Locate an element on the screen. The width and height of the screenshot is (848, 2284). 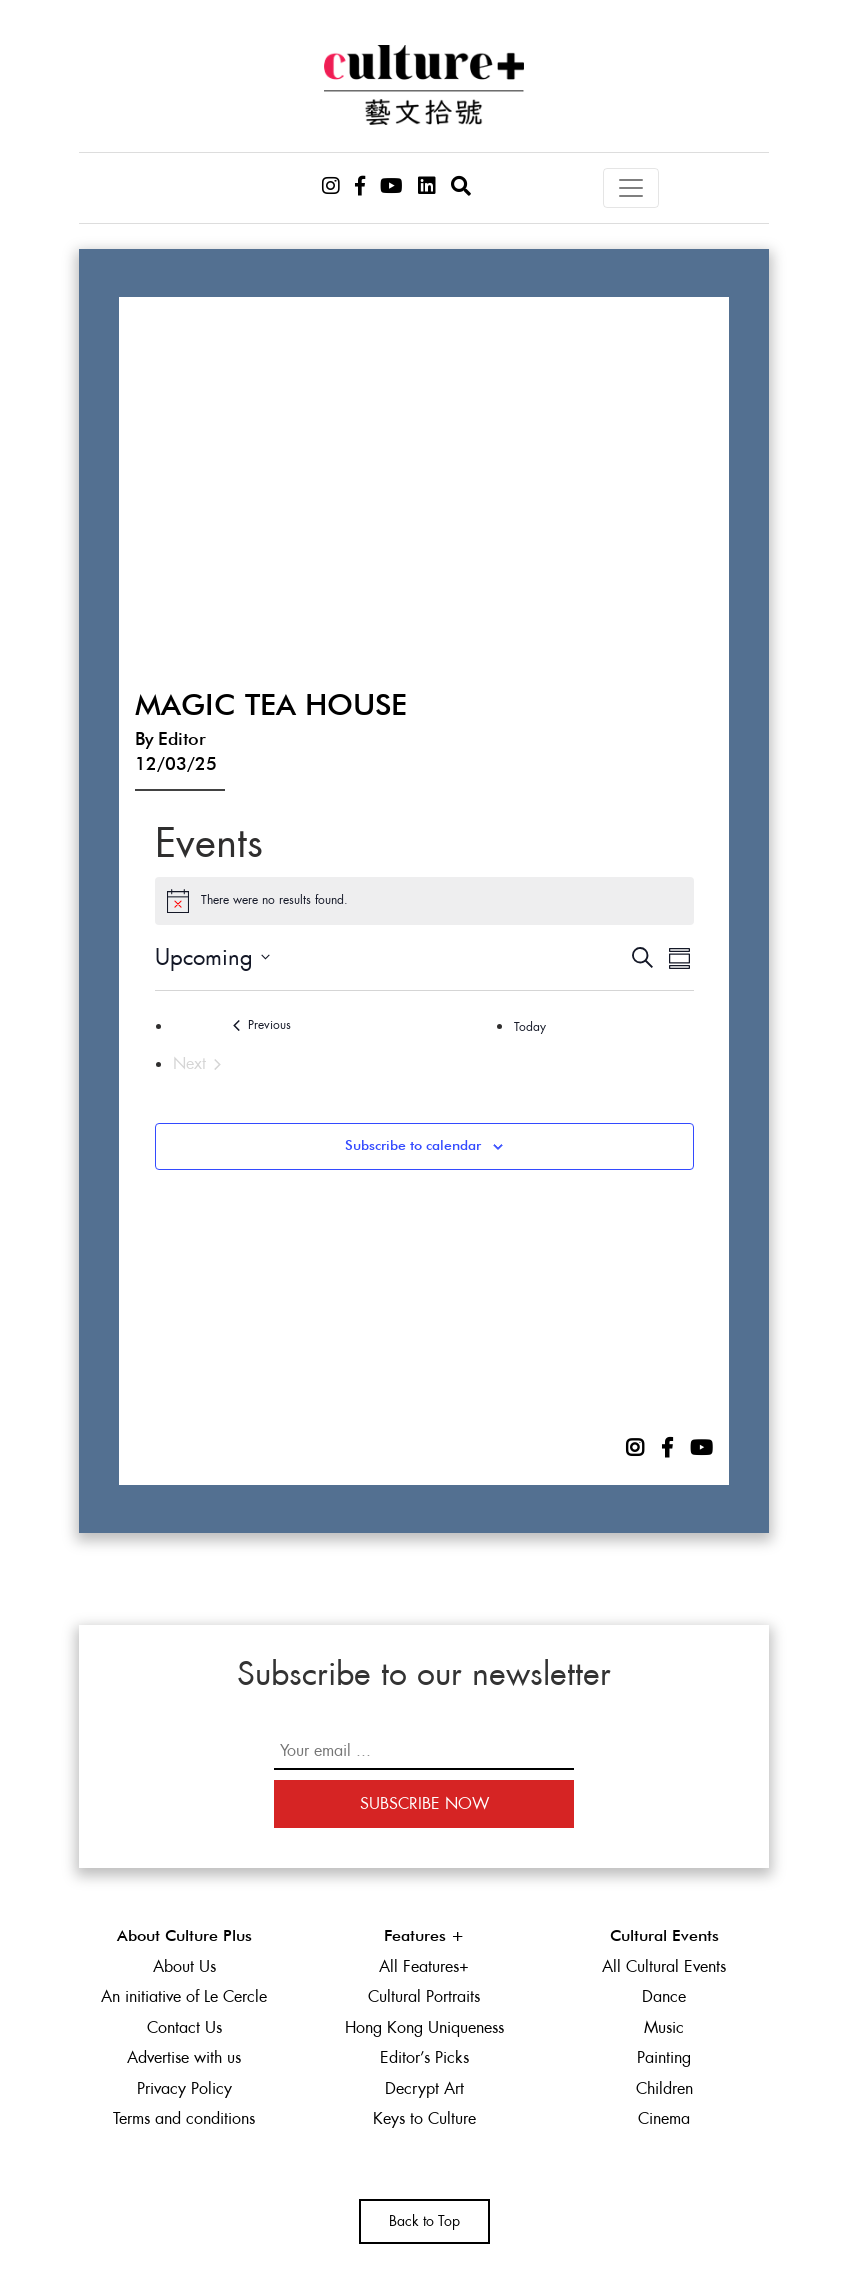
About Us is located at coordinates (184, 1966).